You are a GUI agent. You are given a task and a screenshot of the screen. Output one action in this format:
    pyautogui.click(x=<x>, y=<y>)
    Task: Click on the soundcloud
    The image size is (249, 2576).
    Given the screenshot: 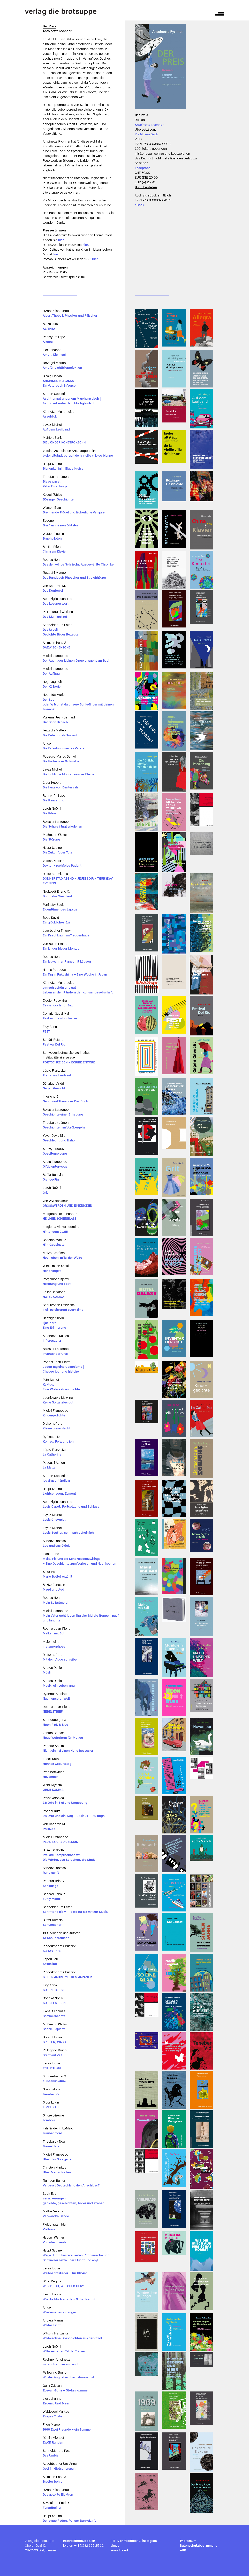 What is the action you would take?
    pyautogui.click(x=119, y=2550)
    